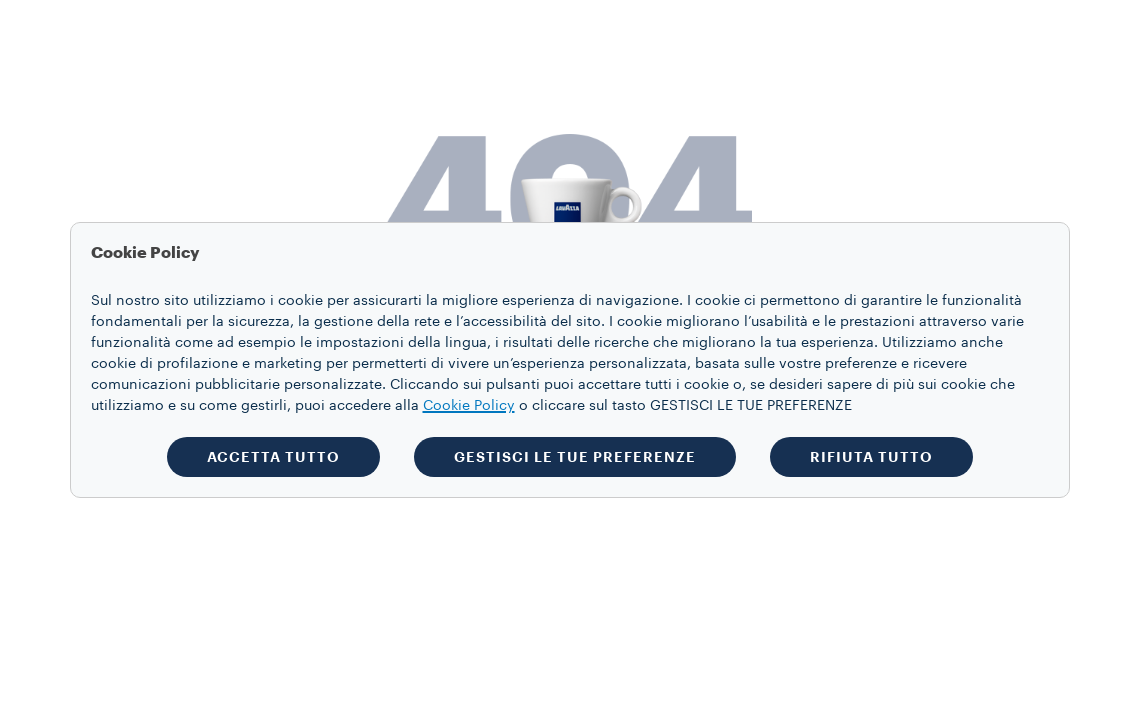 This screenshot has height=720, width=1139. I want to click on ACCETTA TUTTO, so click(273, 457).